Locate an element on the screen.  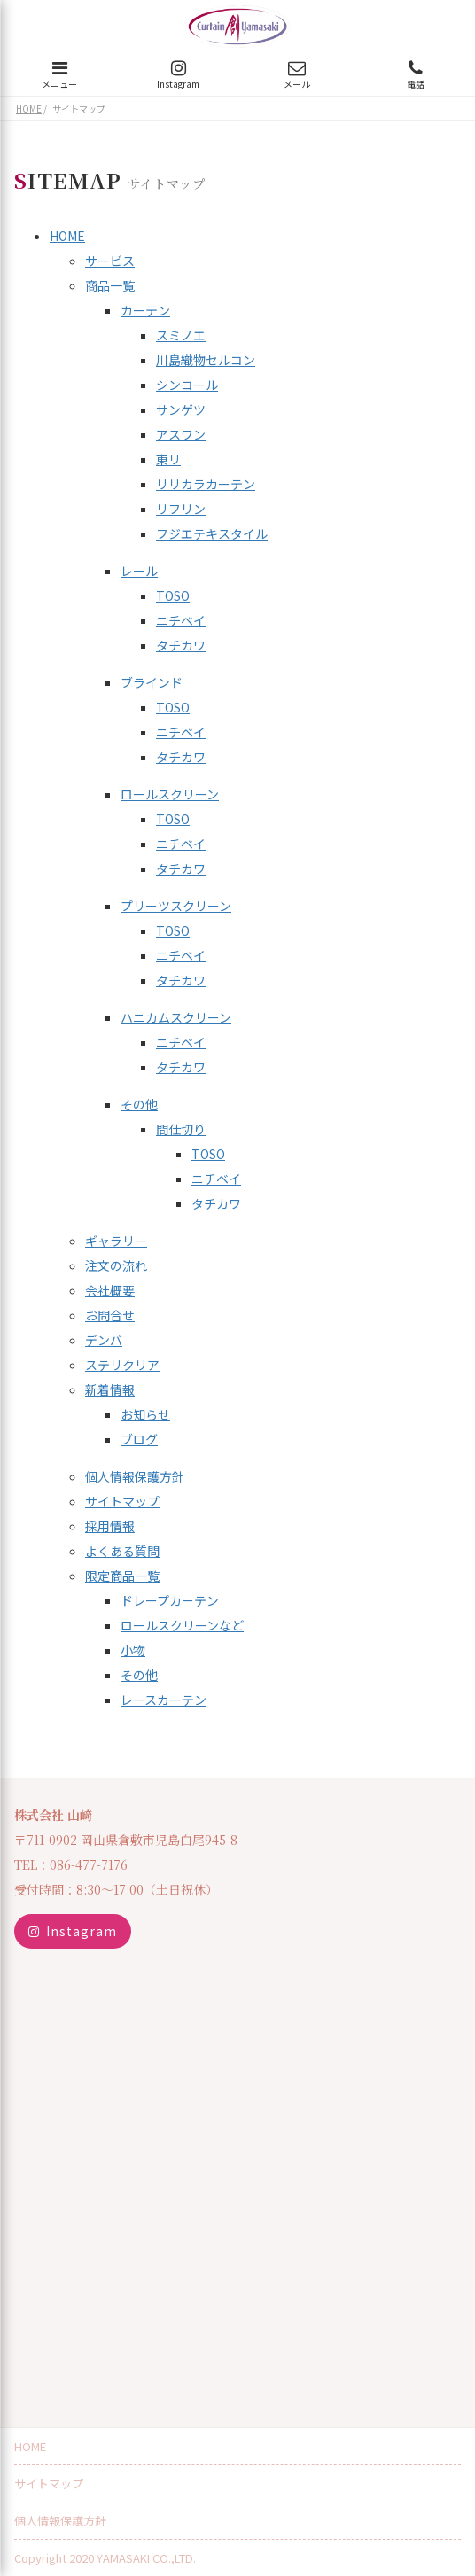
その他 is located at coordinates (139, 1104).